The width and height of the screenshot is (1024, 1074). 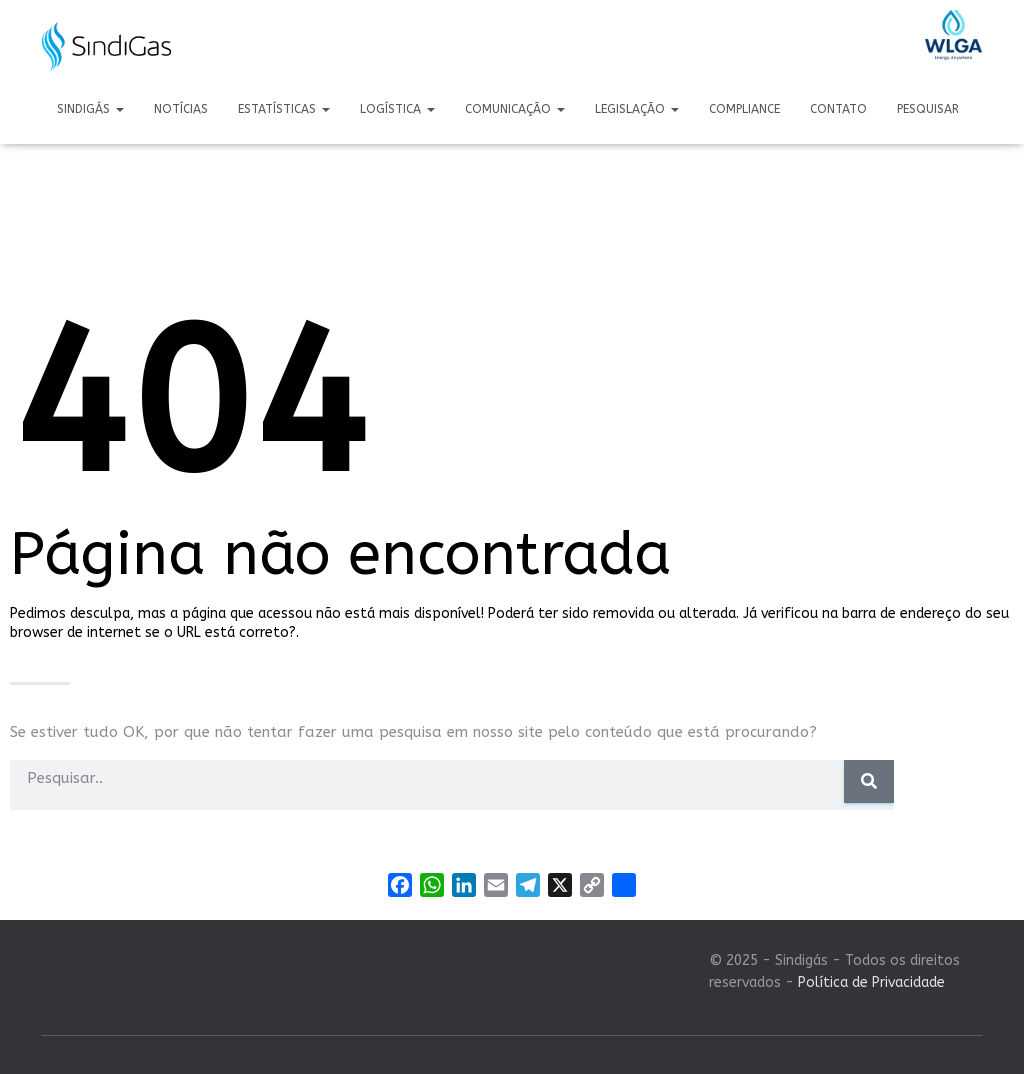 What do you see at coordinates (90, 109) in the screenshot?
I see `Sindigás` at bounding box center [90, 109].